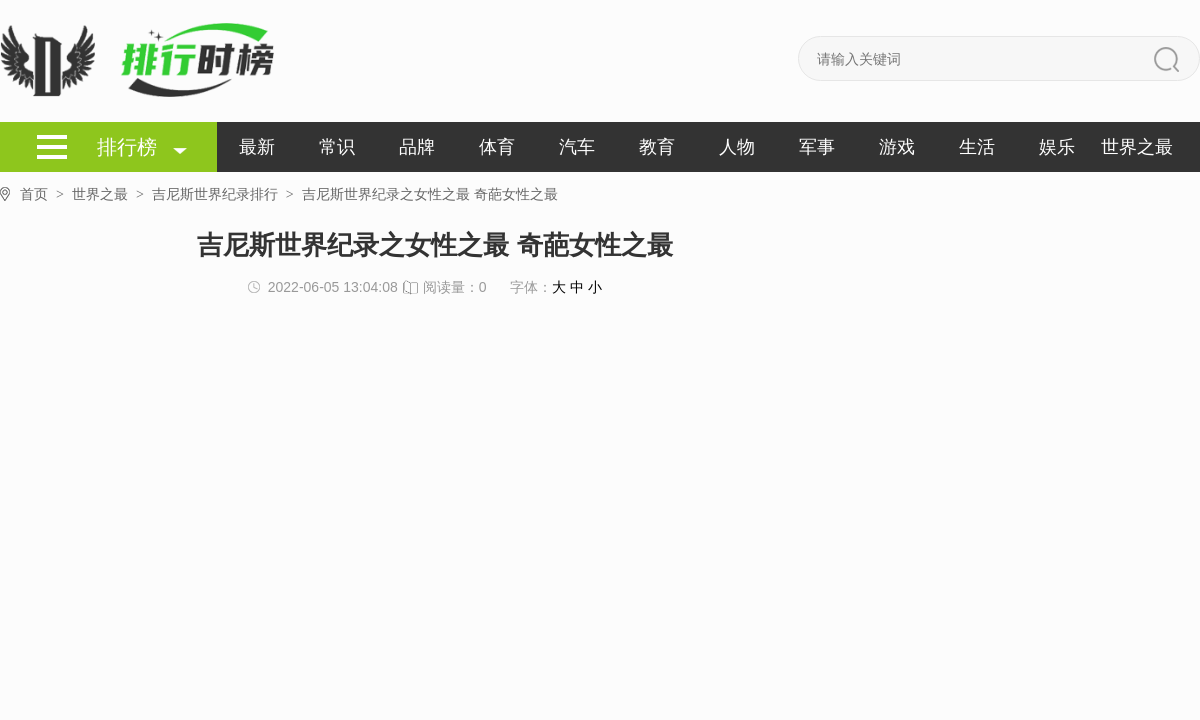  Describe the element at coordinates (227, 194) in the screenshot. I see `吉尼斯世界纪录排行` at that location.